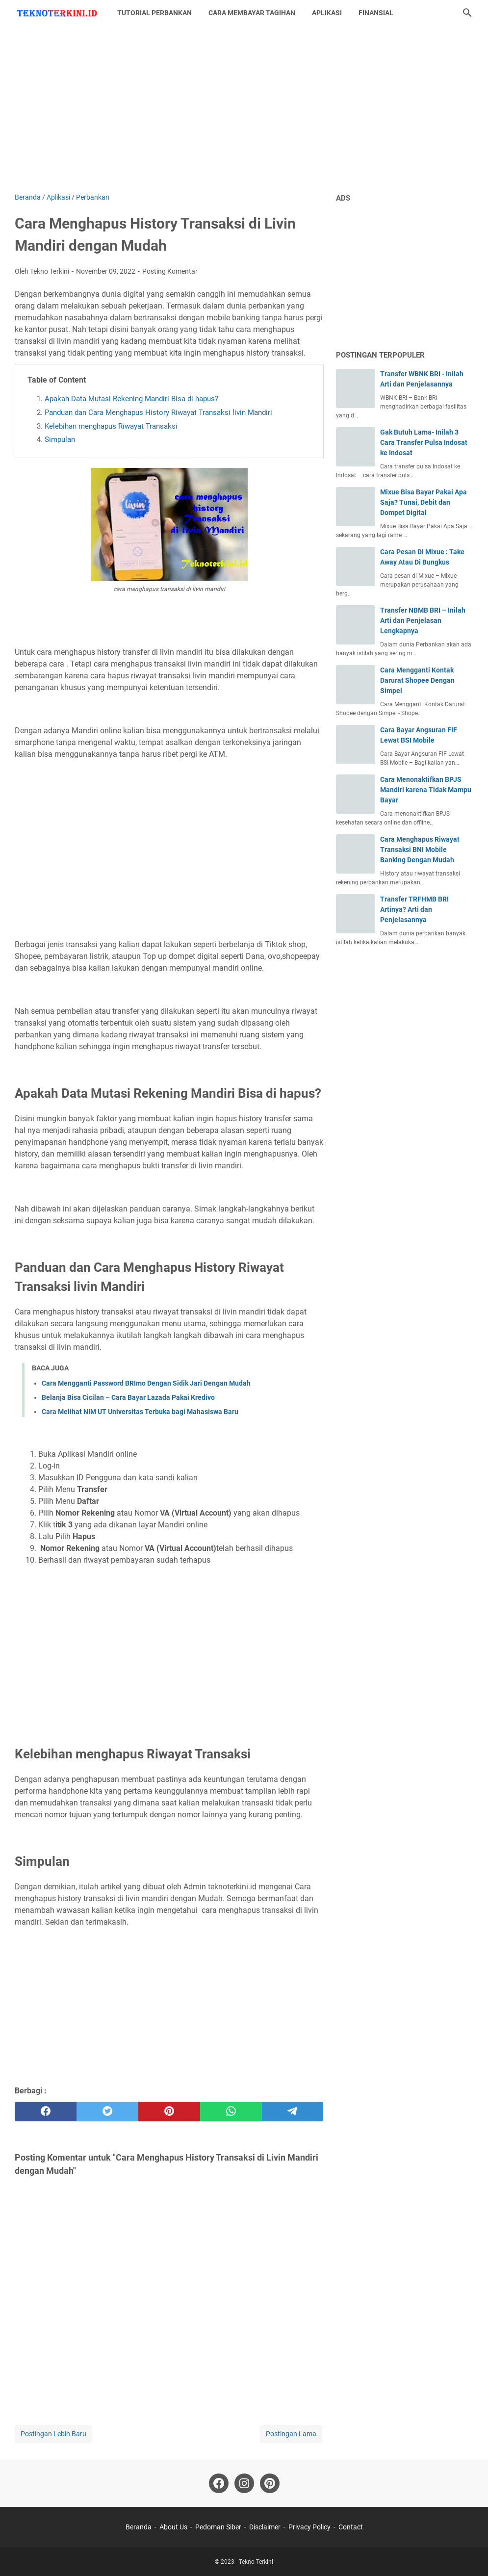 This screenshot has width=488, height=2576. I want to click on [twitter], so click(107, 2111).